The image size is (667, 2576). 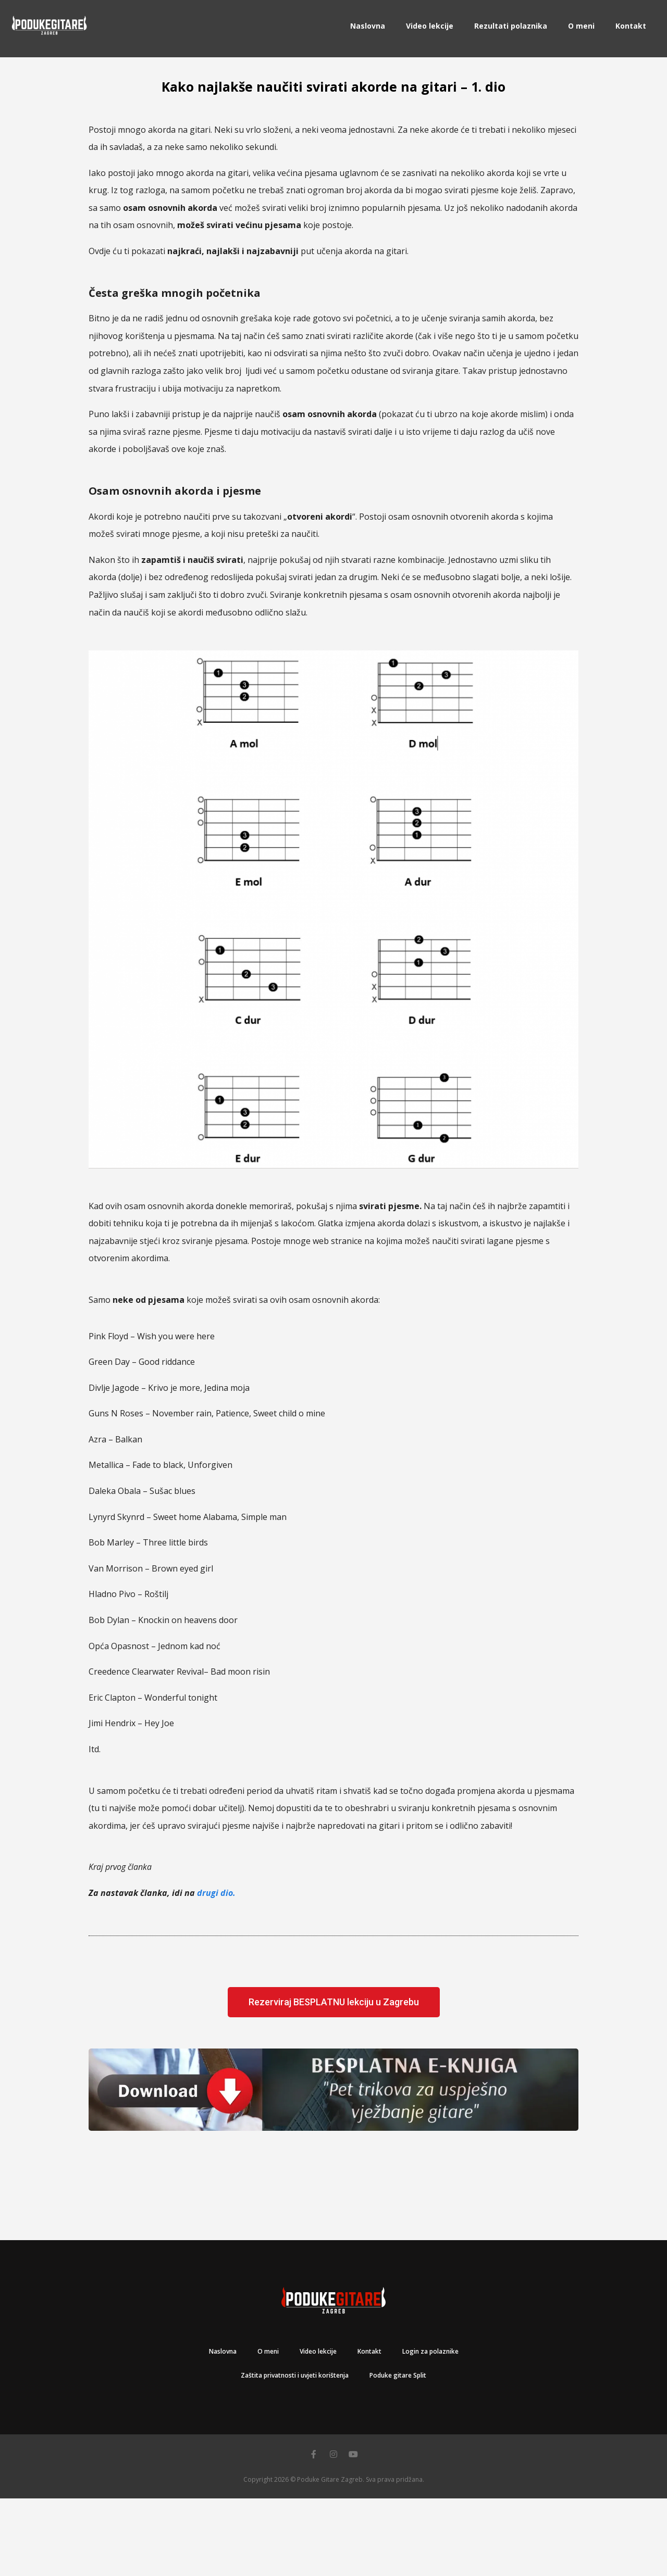 What do you see at coordinates (581, 26) in the screenshot?
I see `O meni` at bounding box center [581, 26].